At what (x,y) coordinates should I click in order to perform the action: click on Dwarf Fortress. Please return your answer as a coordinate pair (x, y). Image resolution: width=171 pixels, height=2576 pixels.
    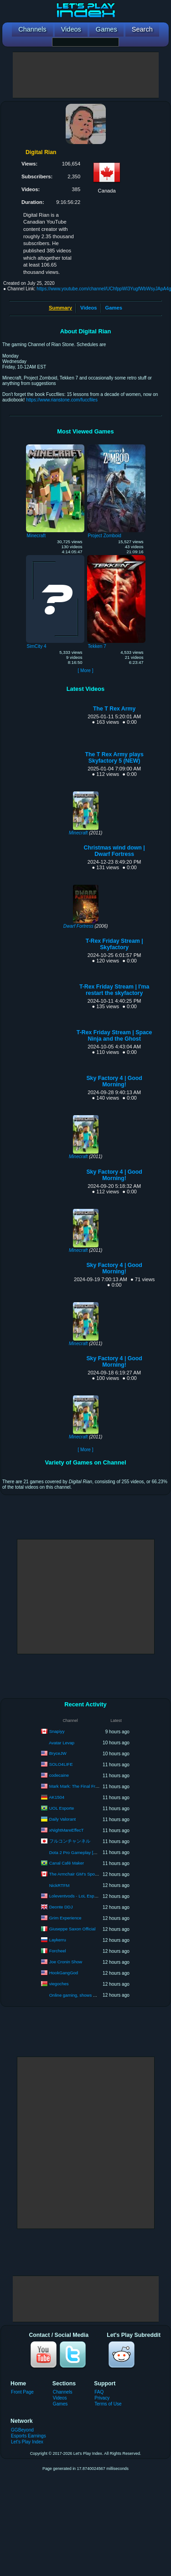
    Looking at the image, I should click on (78, 926).